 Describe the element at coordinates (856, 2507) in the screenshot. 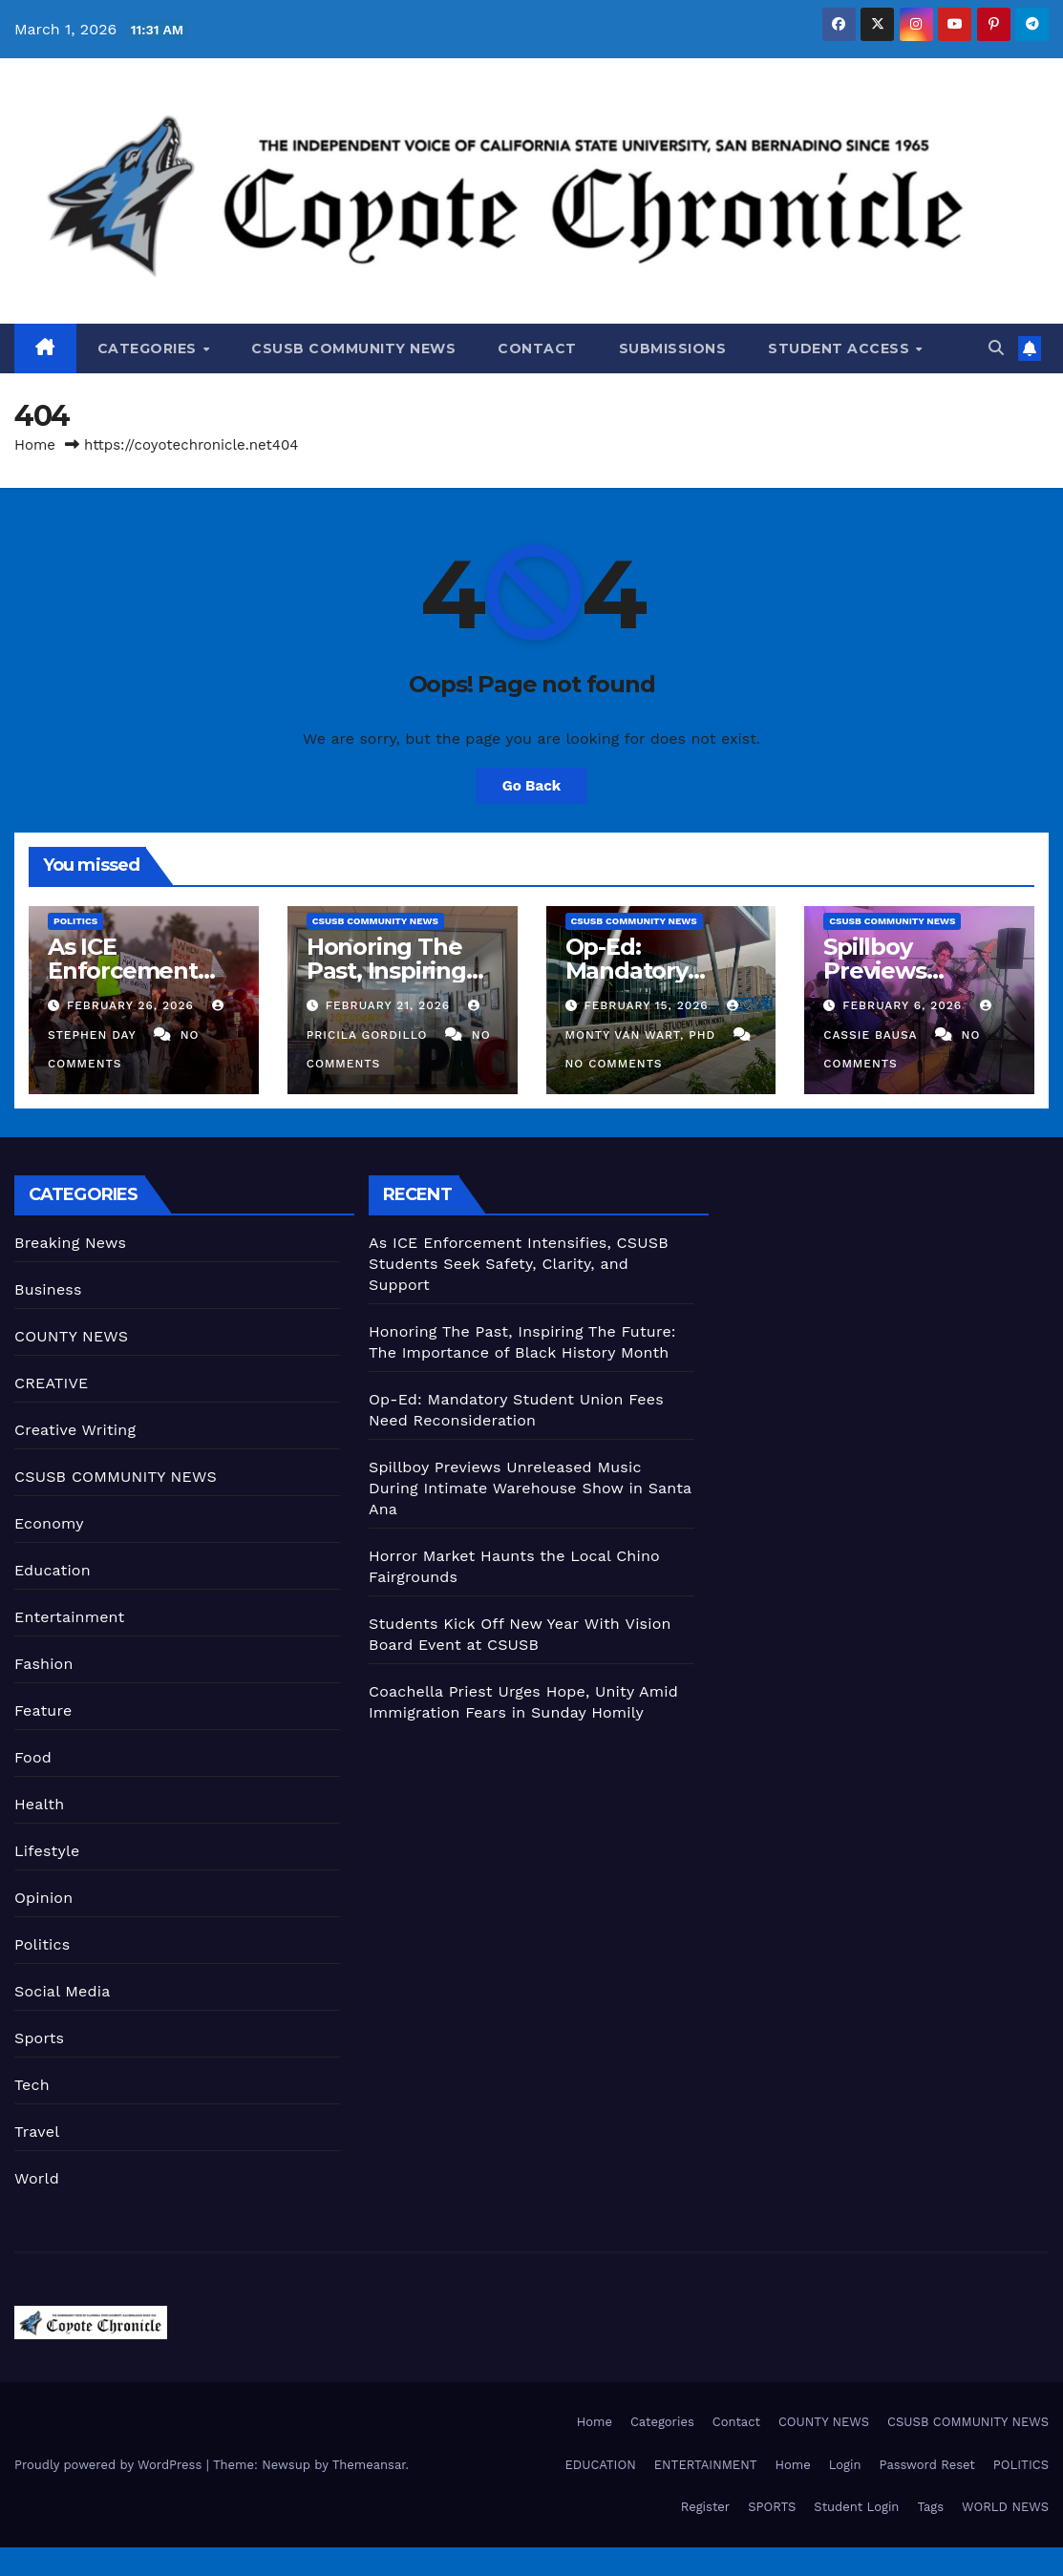

I see `Student Login` at that location.